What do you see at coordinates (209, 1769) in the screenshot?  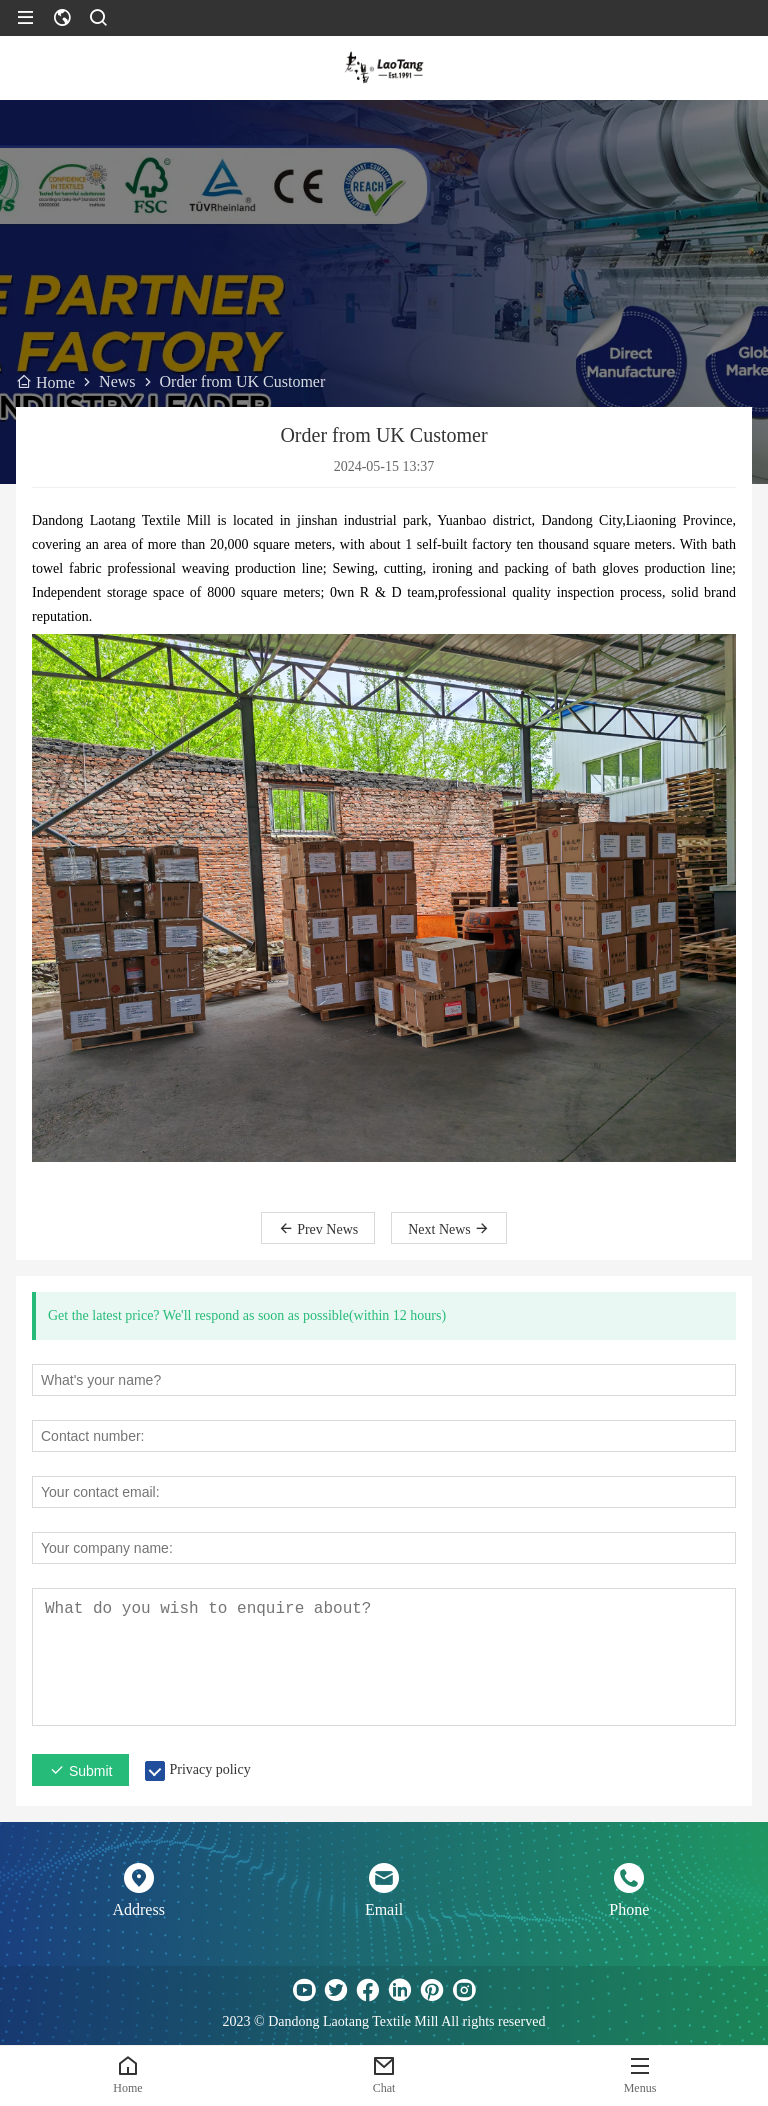 I see `Privacy policy` at bounding box center [209, 1769].